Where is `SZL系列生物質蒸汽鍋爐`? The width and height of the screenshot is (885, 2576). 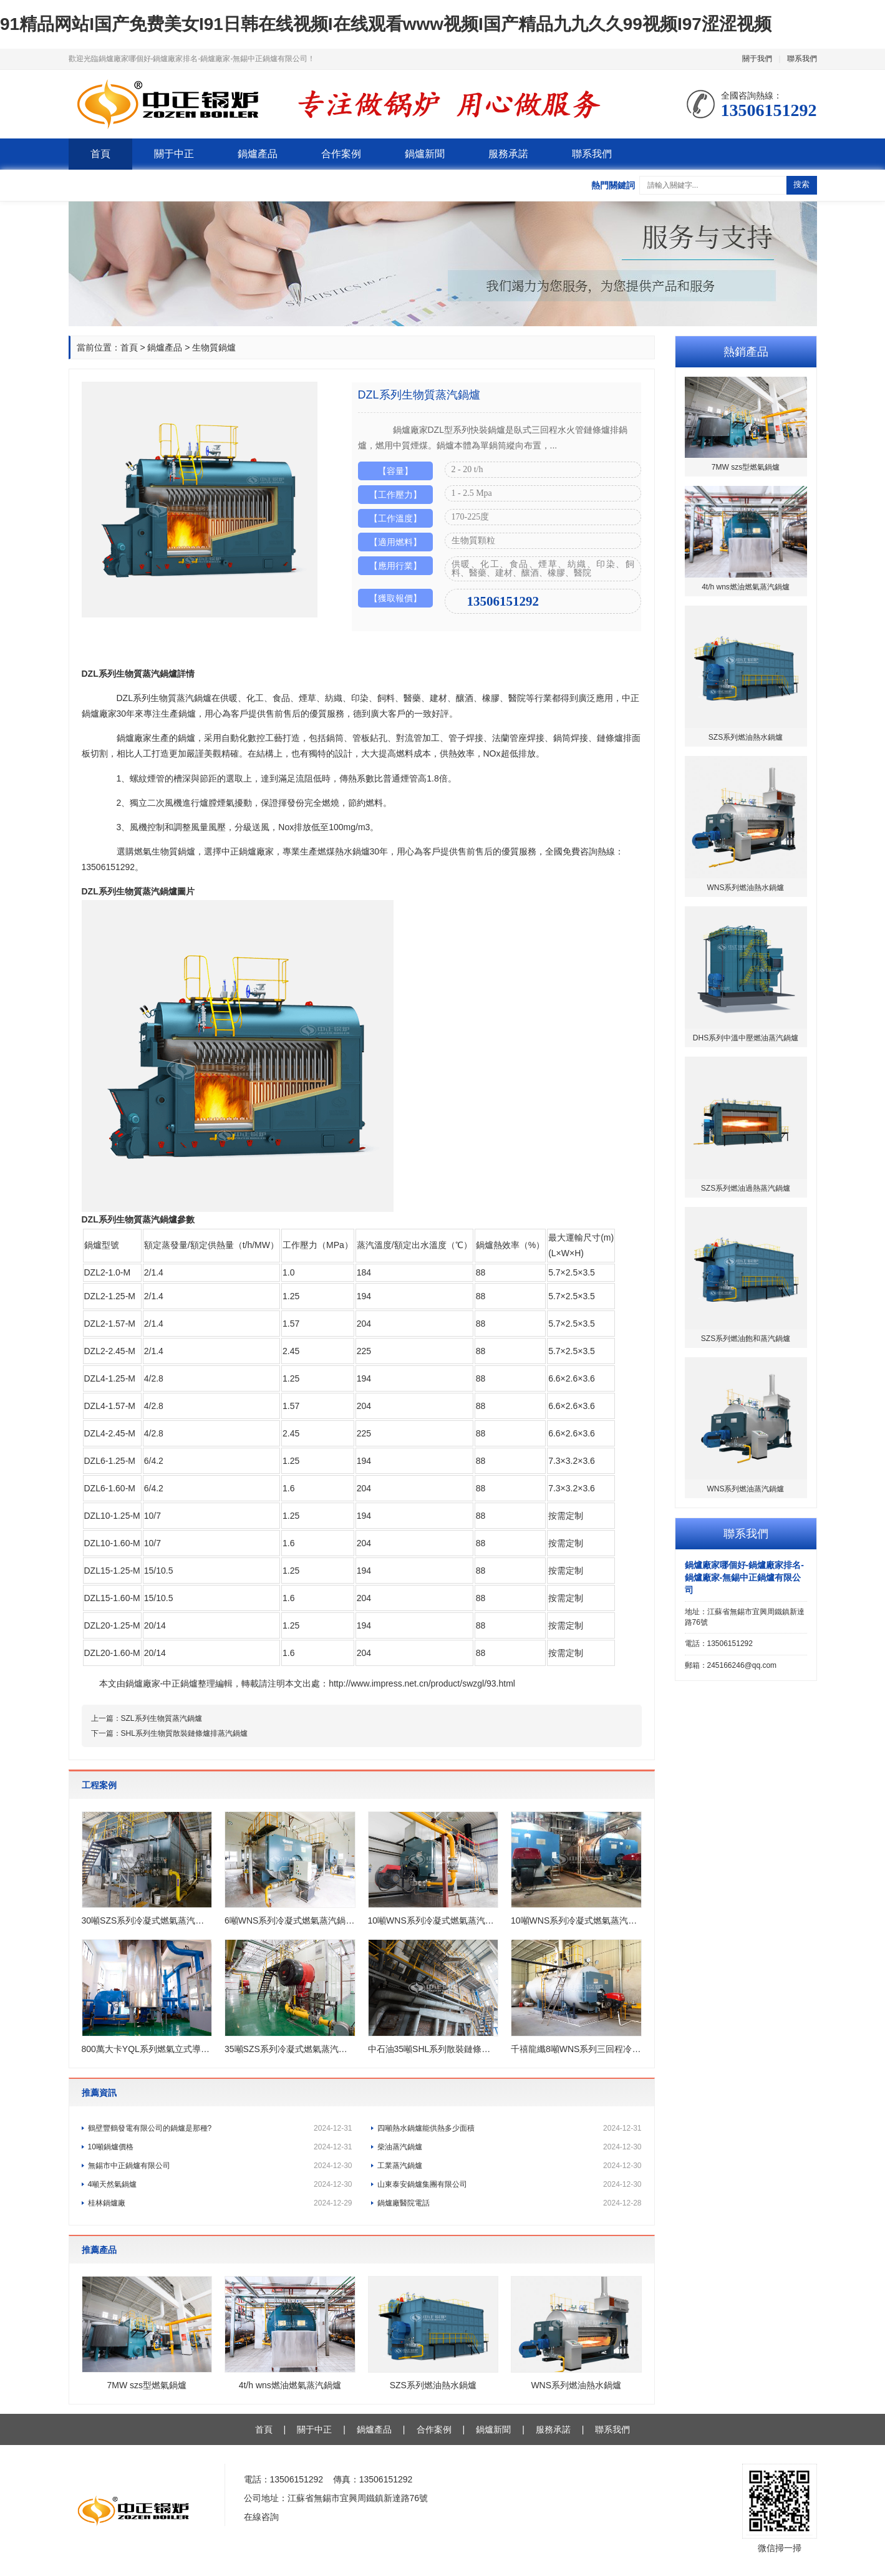
SZL系列生物質蒸汽鍋爐 is located at coordinates (161, 1718).